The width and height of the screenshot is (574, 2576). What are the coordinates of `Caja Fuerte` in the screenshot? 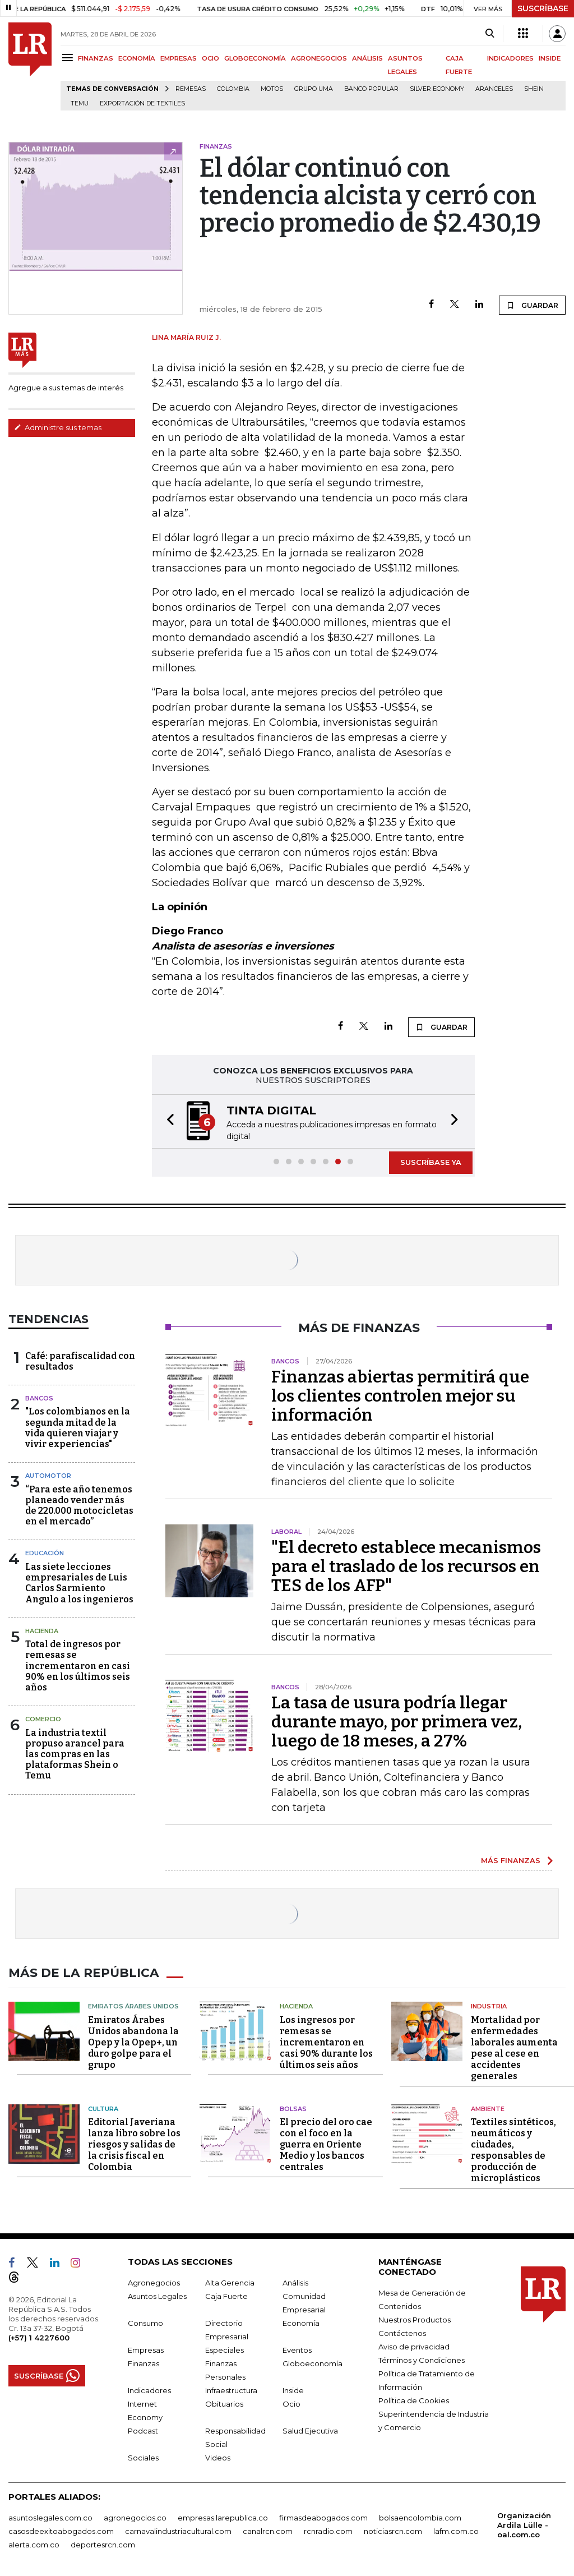 It's located at (226, 2295).